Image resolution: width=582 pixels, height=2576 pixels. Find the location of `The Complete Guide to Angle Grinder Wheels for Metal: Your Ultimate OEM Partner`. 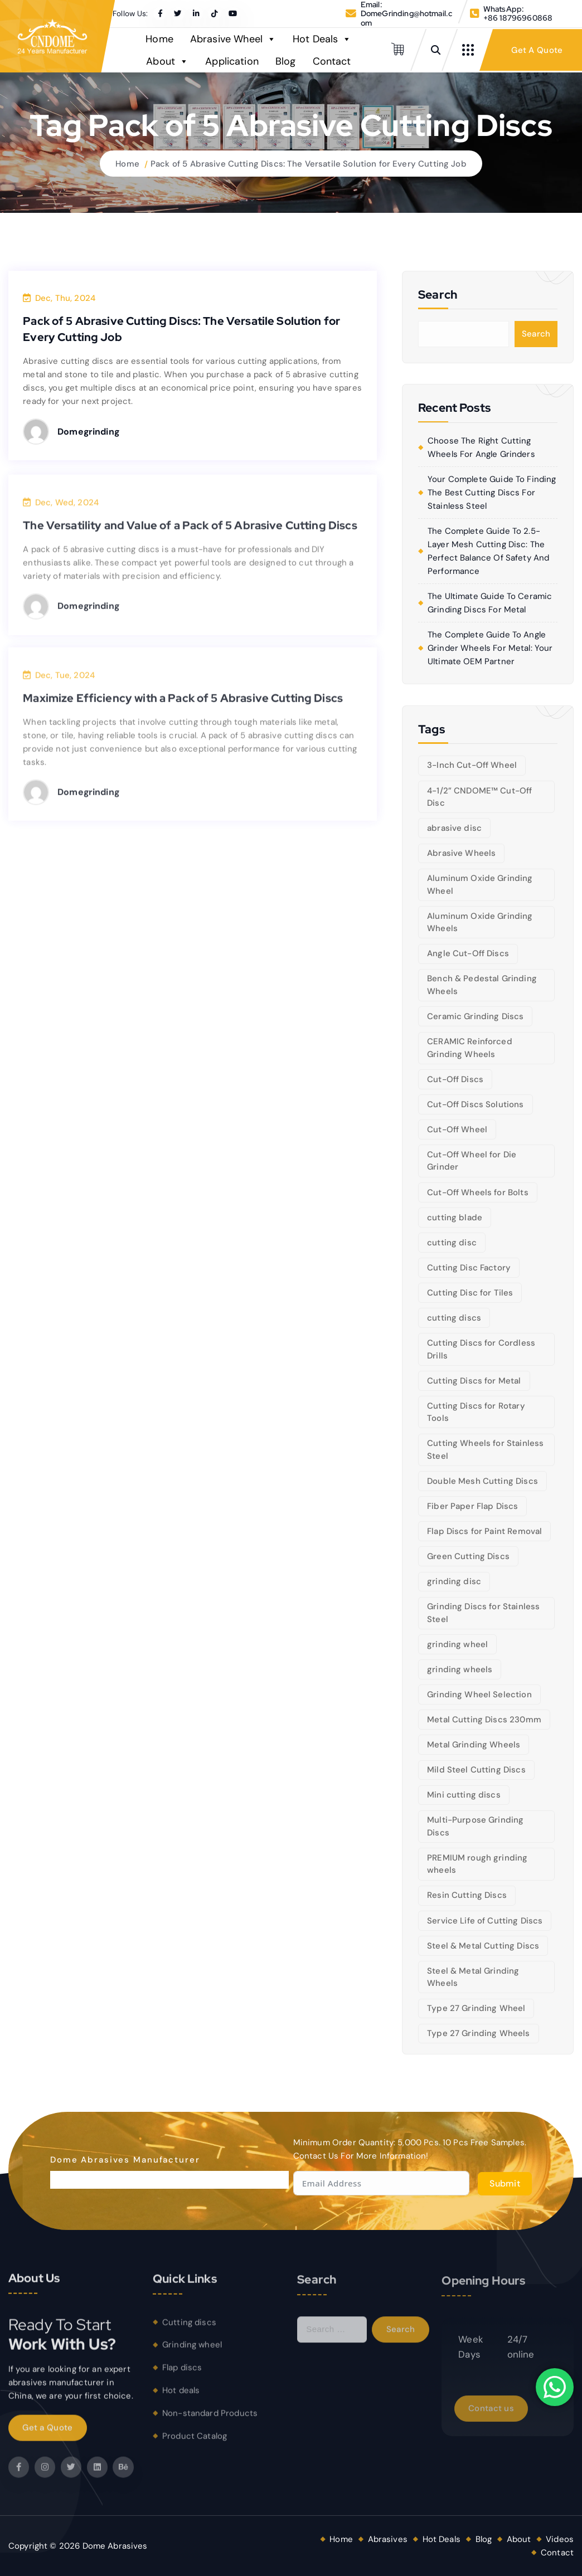

The Complete Guide to Angle Grinder Wheels for Metal: Your Ultimate OEM Partner is located at coordinates (490, 648).